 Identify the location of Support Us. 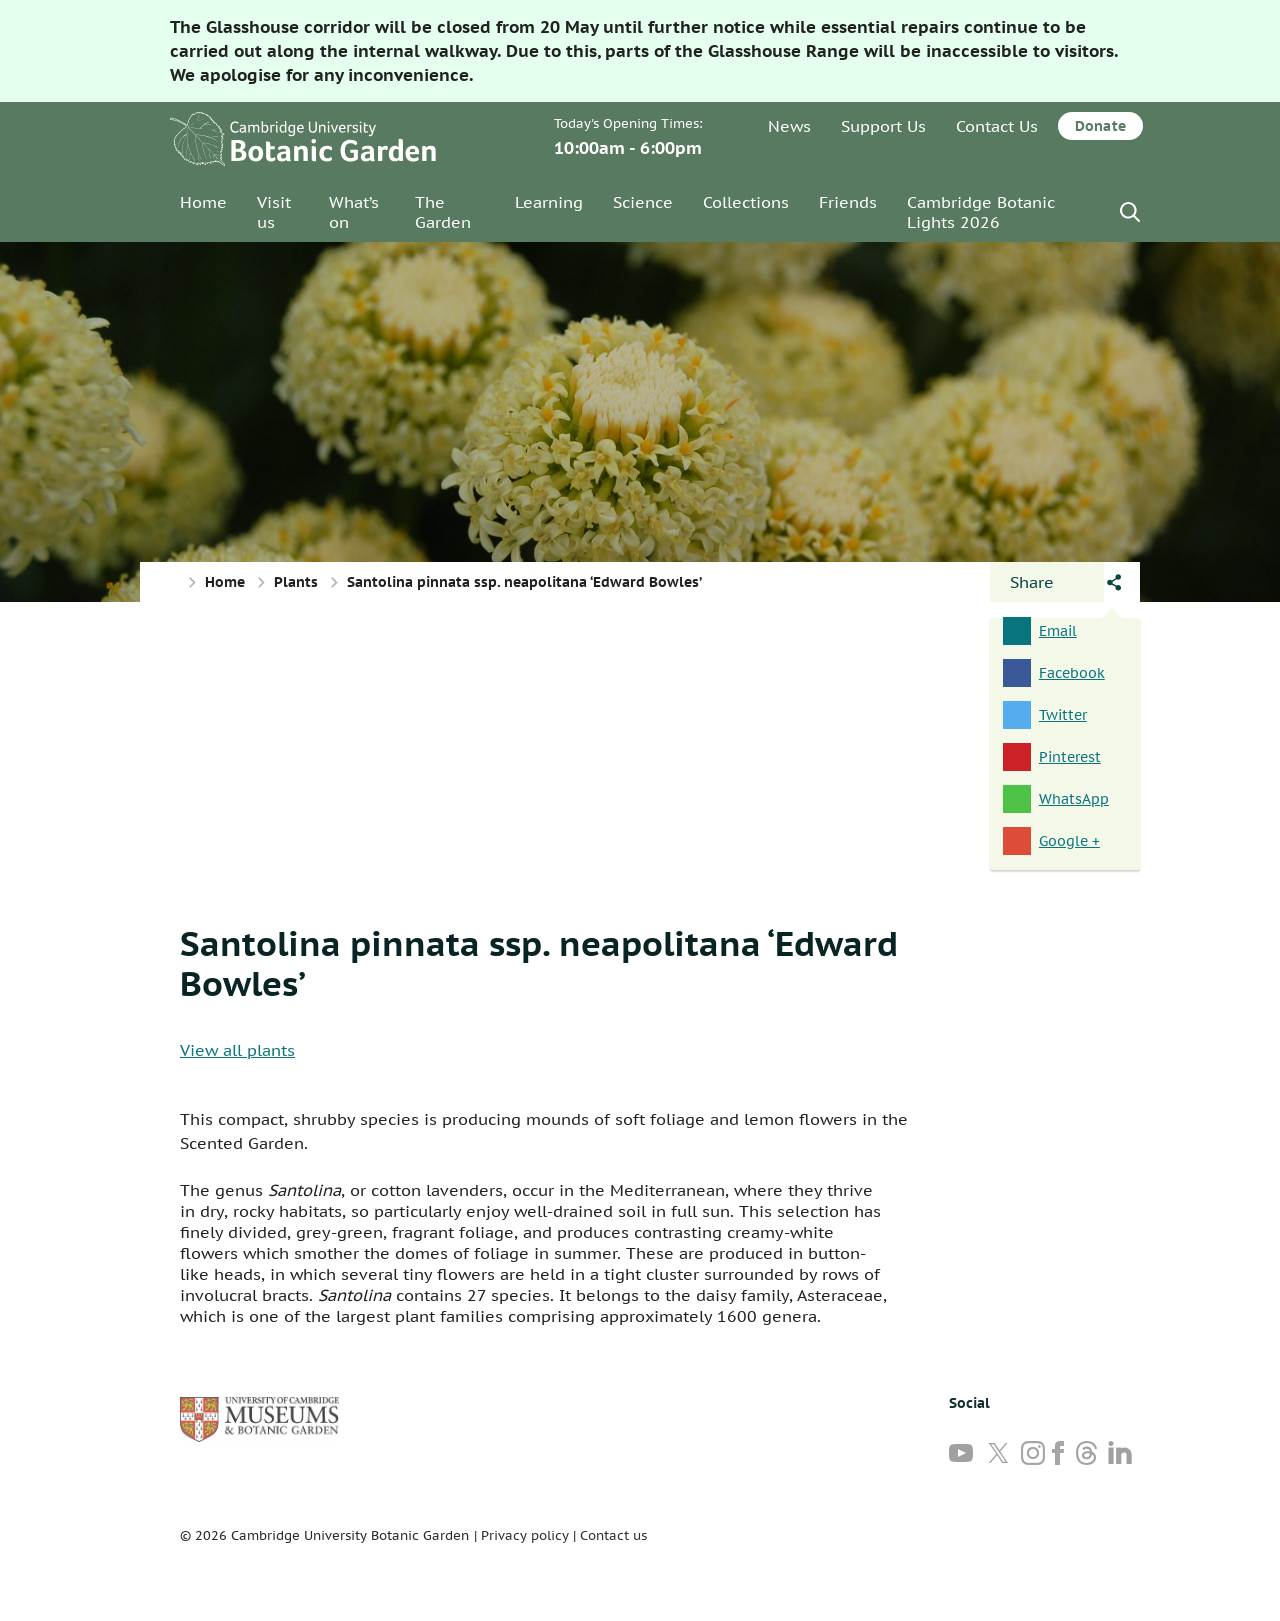
(883, 126).